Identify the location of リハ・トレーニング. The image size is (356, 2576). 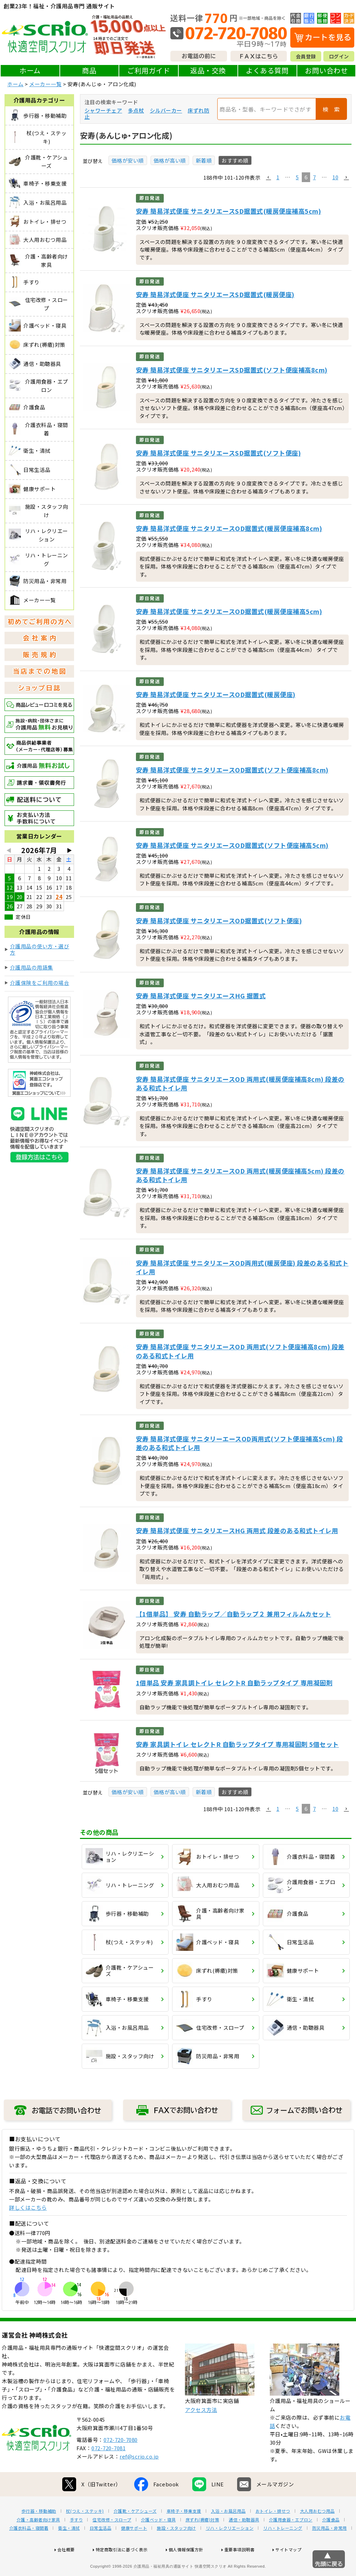
(282, 2550).